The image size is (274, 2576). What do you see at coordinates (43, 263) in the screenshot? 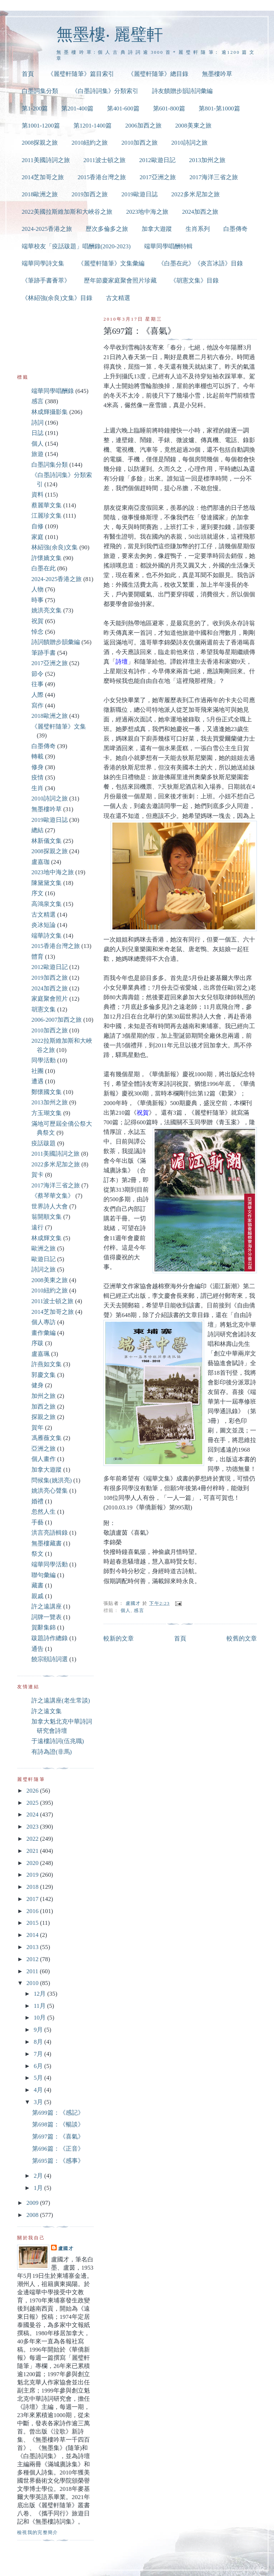
I see `端華同學詩文集` at bounding box center [43, 263].